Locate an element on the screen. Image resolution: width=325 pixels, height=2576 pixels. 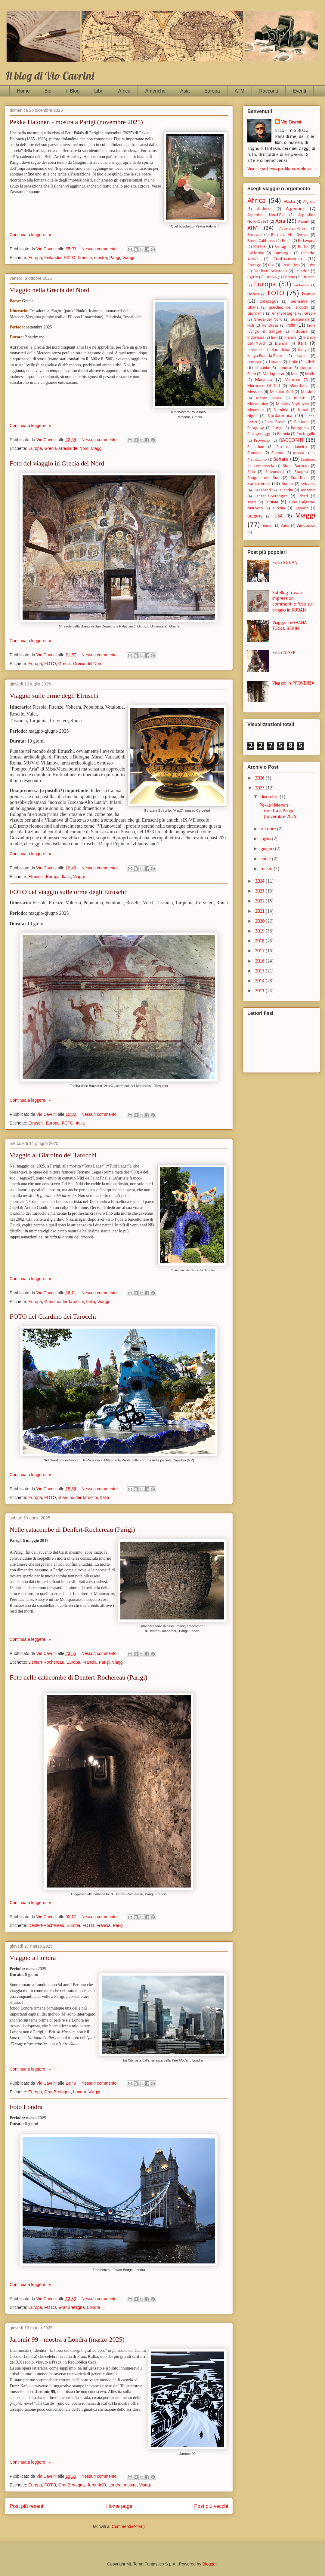
Vio Cavrini is located at coordinates (291, 122).